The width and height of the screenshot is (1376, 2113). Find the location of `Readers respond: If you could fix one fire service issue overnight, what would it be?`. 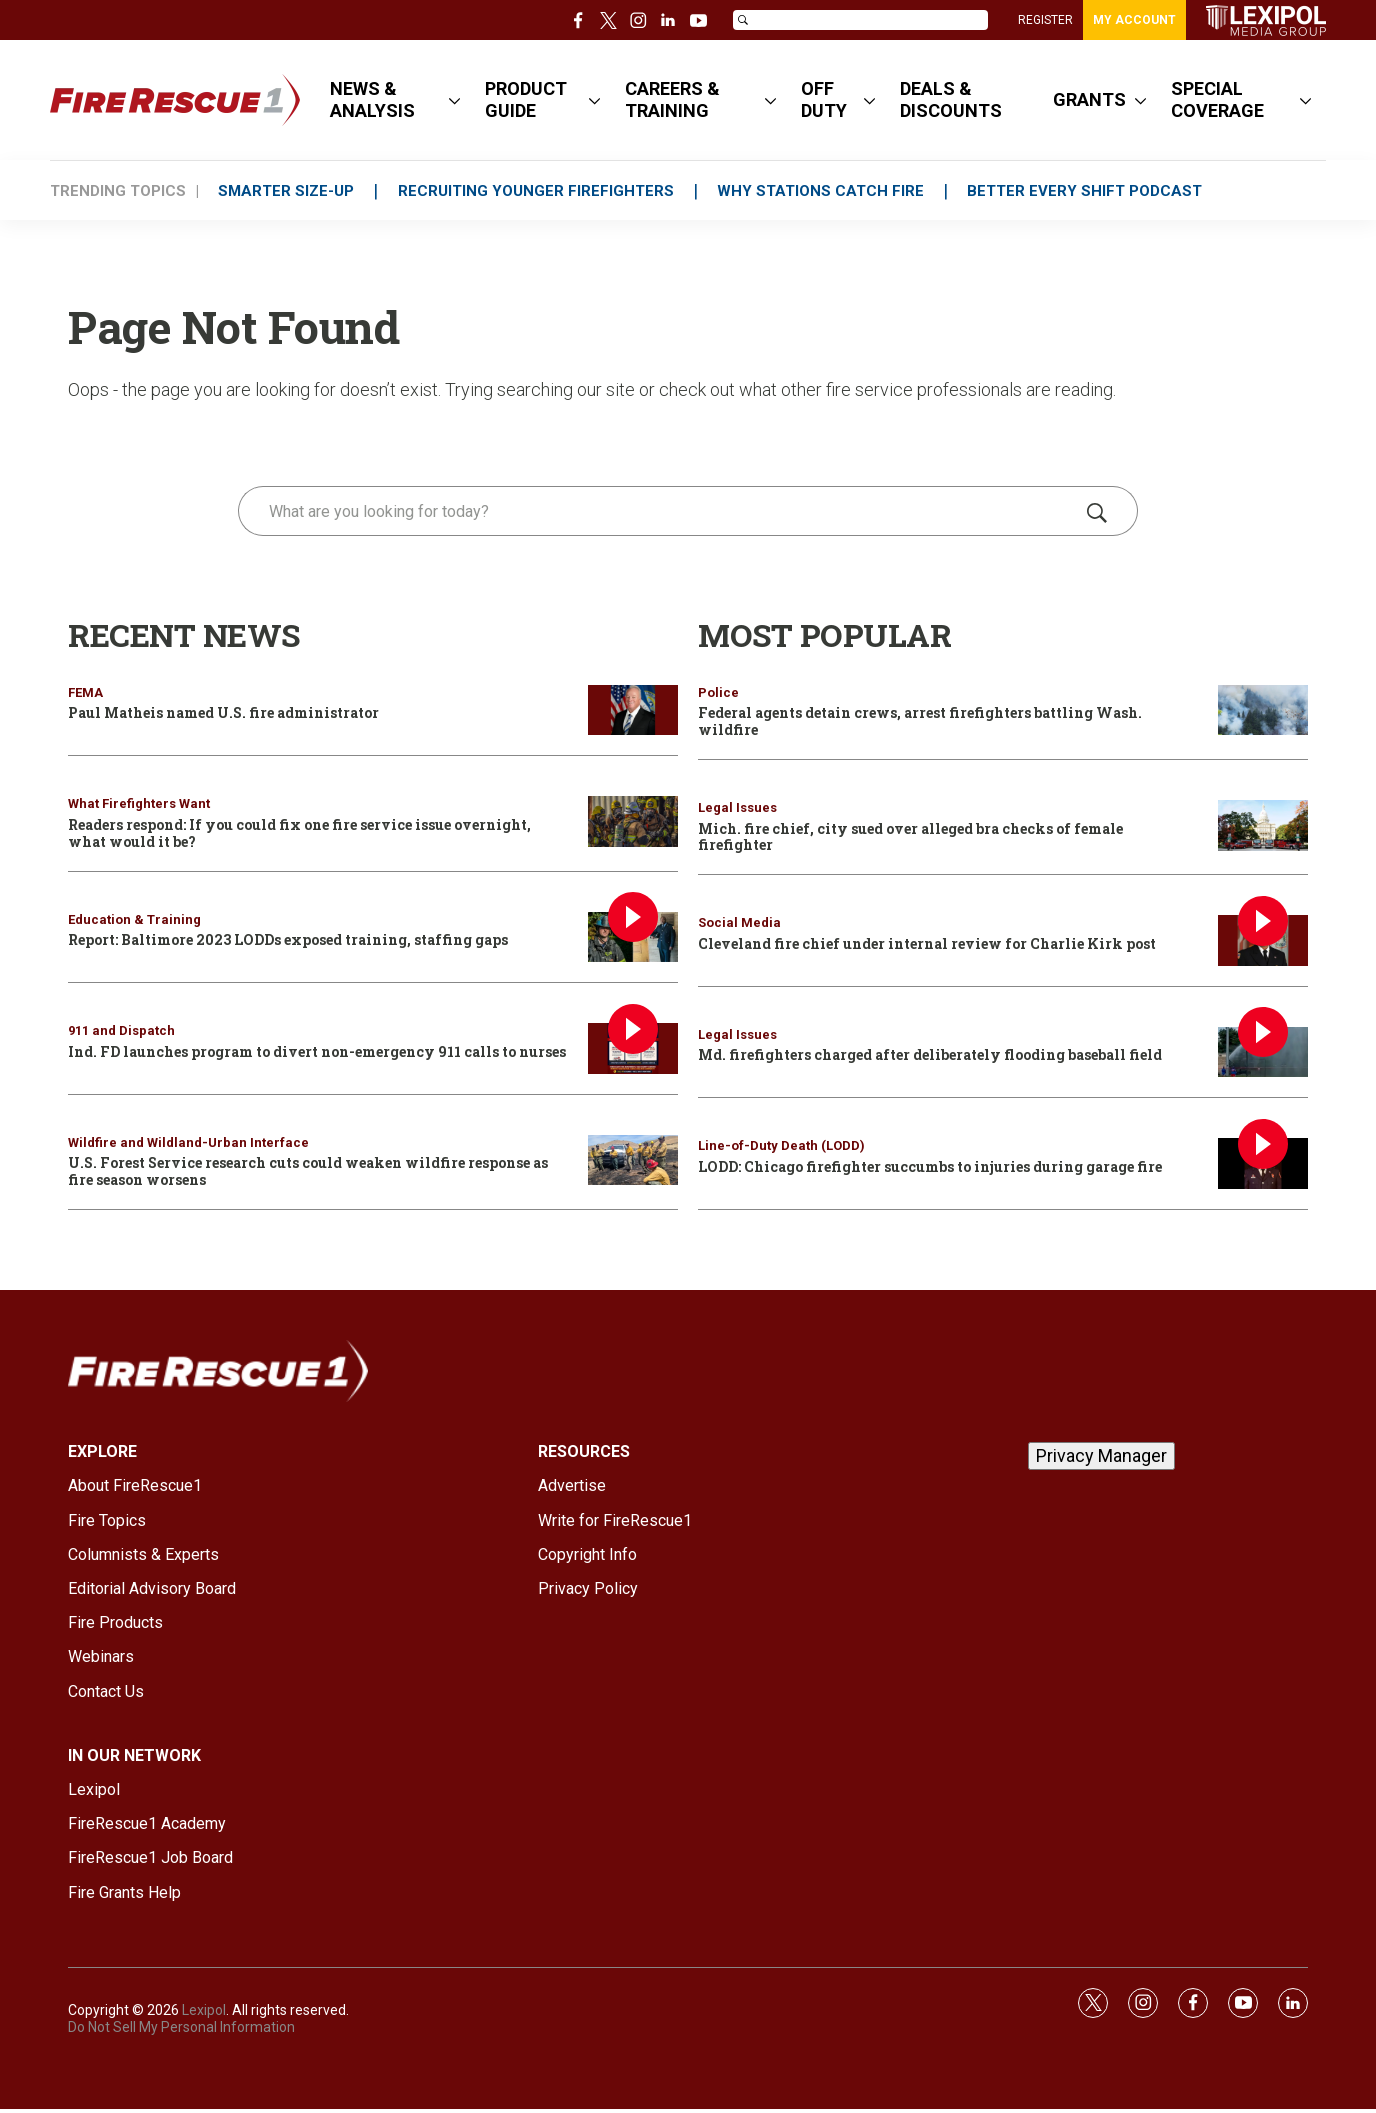

Readers respond: If you could fix one fire service issue overnight, what would it be? is located at coordinates (299, 833).